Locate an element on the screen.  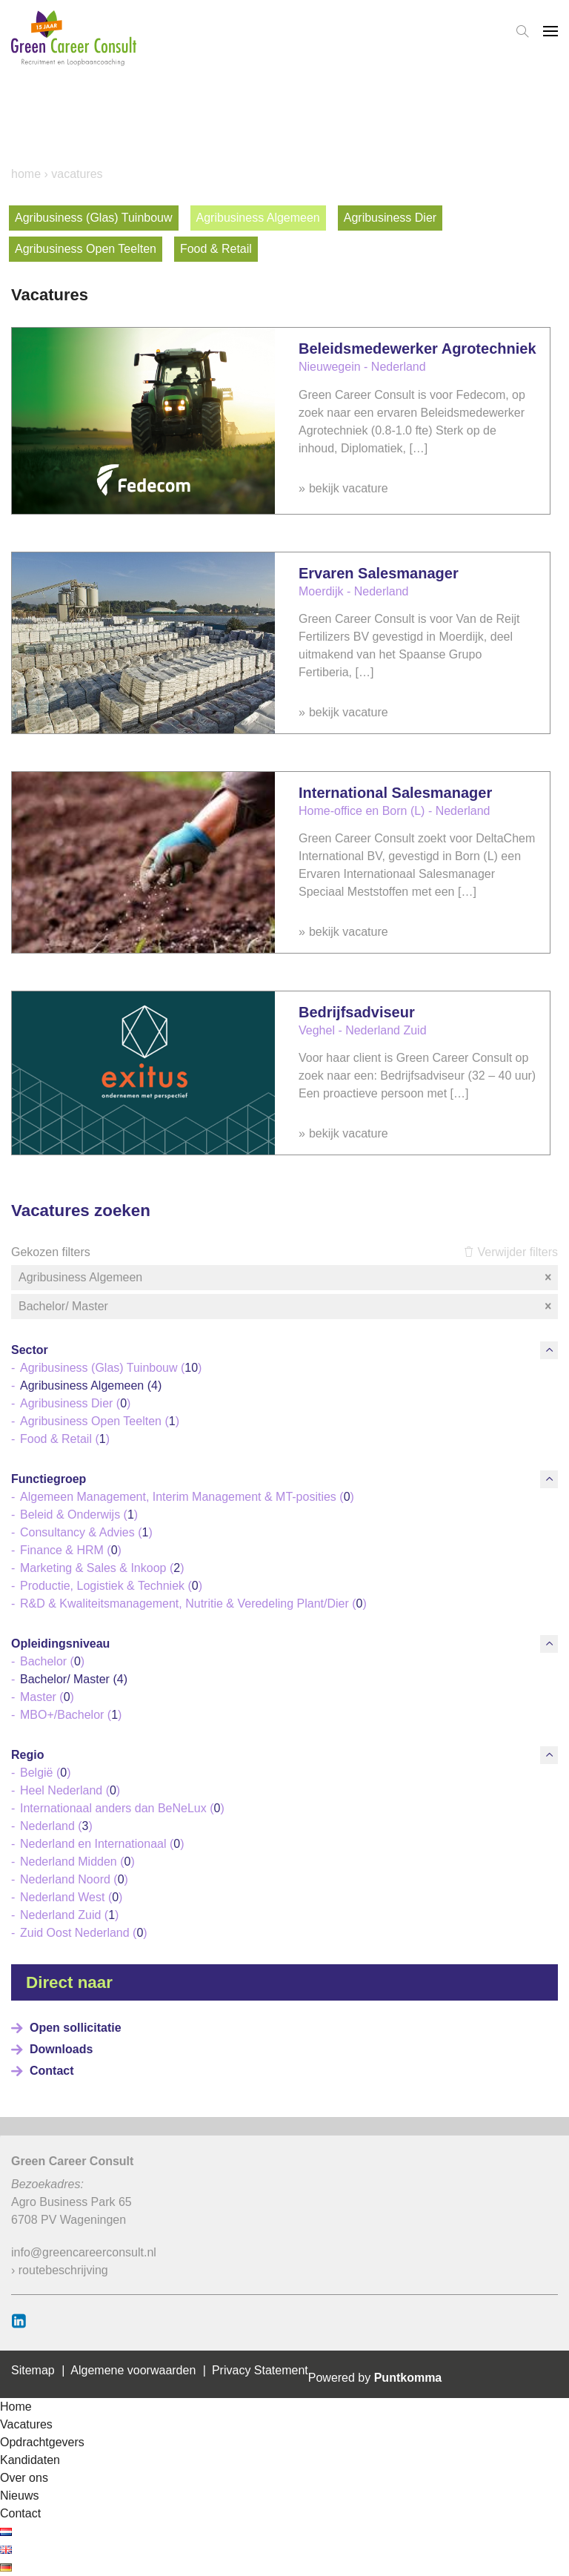
Regio is located at coordinates (27, 1754).